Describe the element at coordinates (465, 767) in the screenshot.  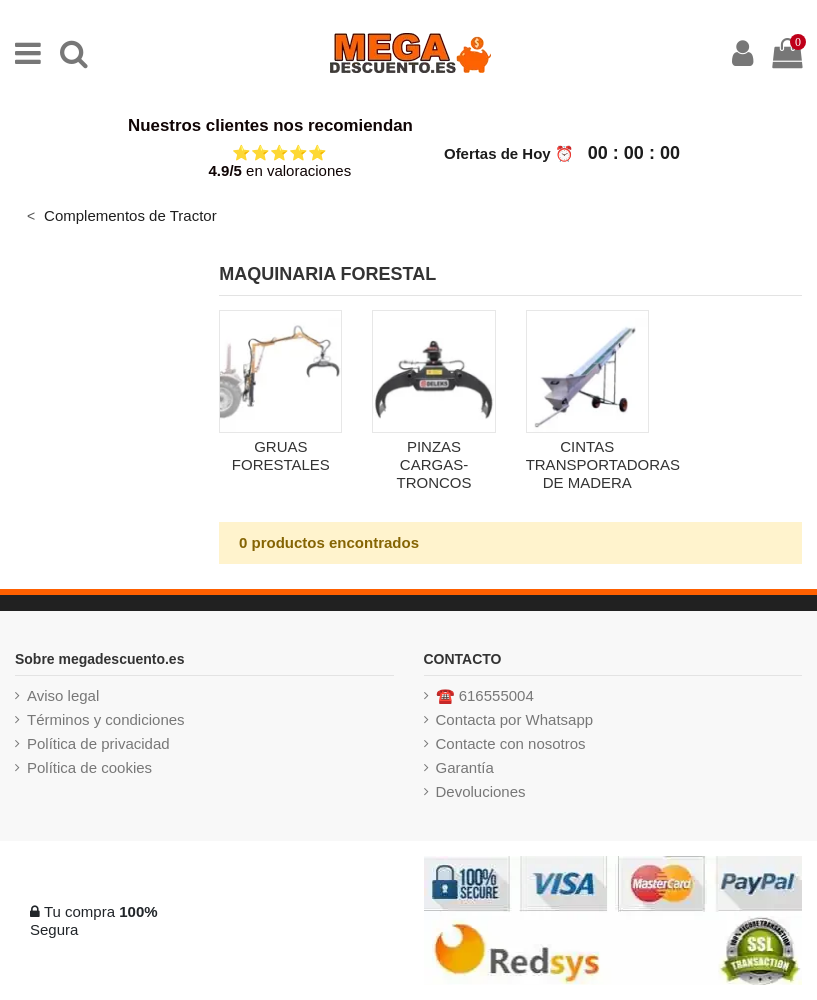
I see `Garantía` at that location.